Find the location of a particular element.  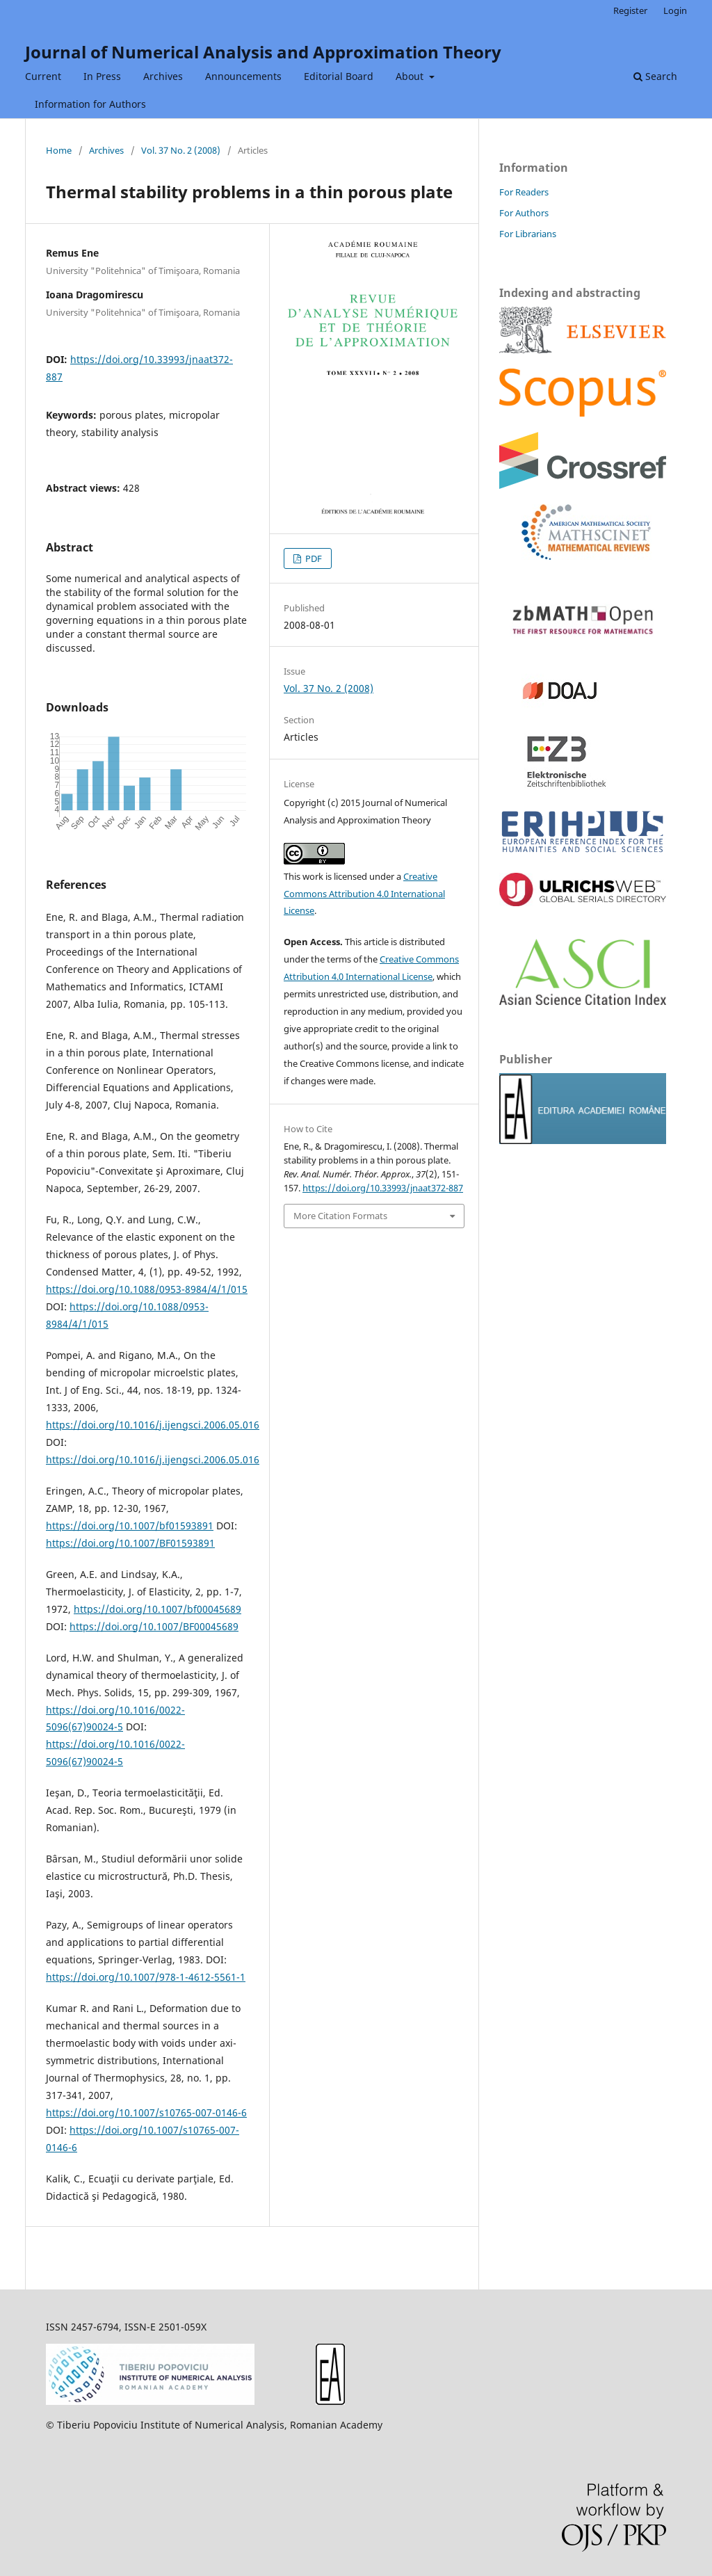

https://doi.org/10.1007/BF00045689 is located at coordinates (154, 1626).